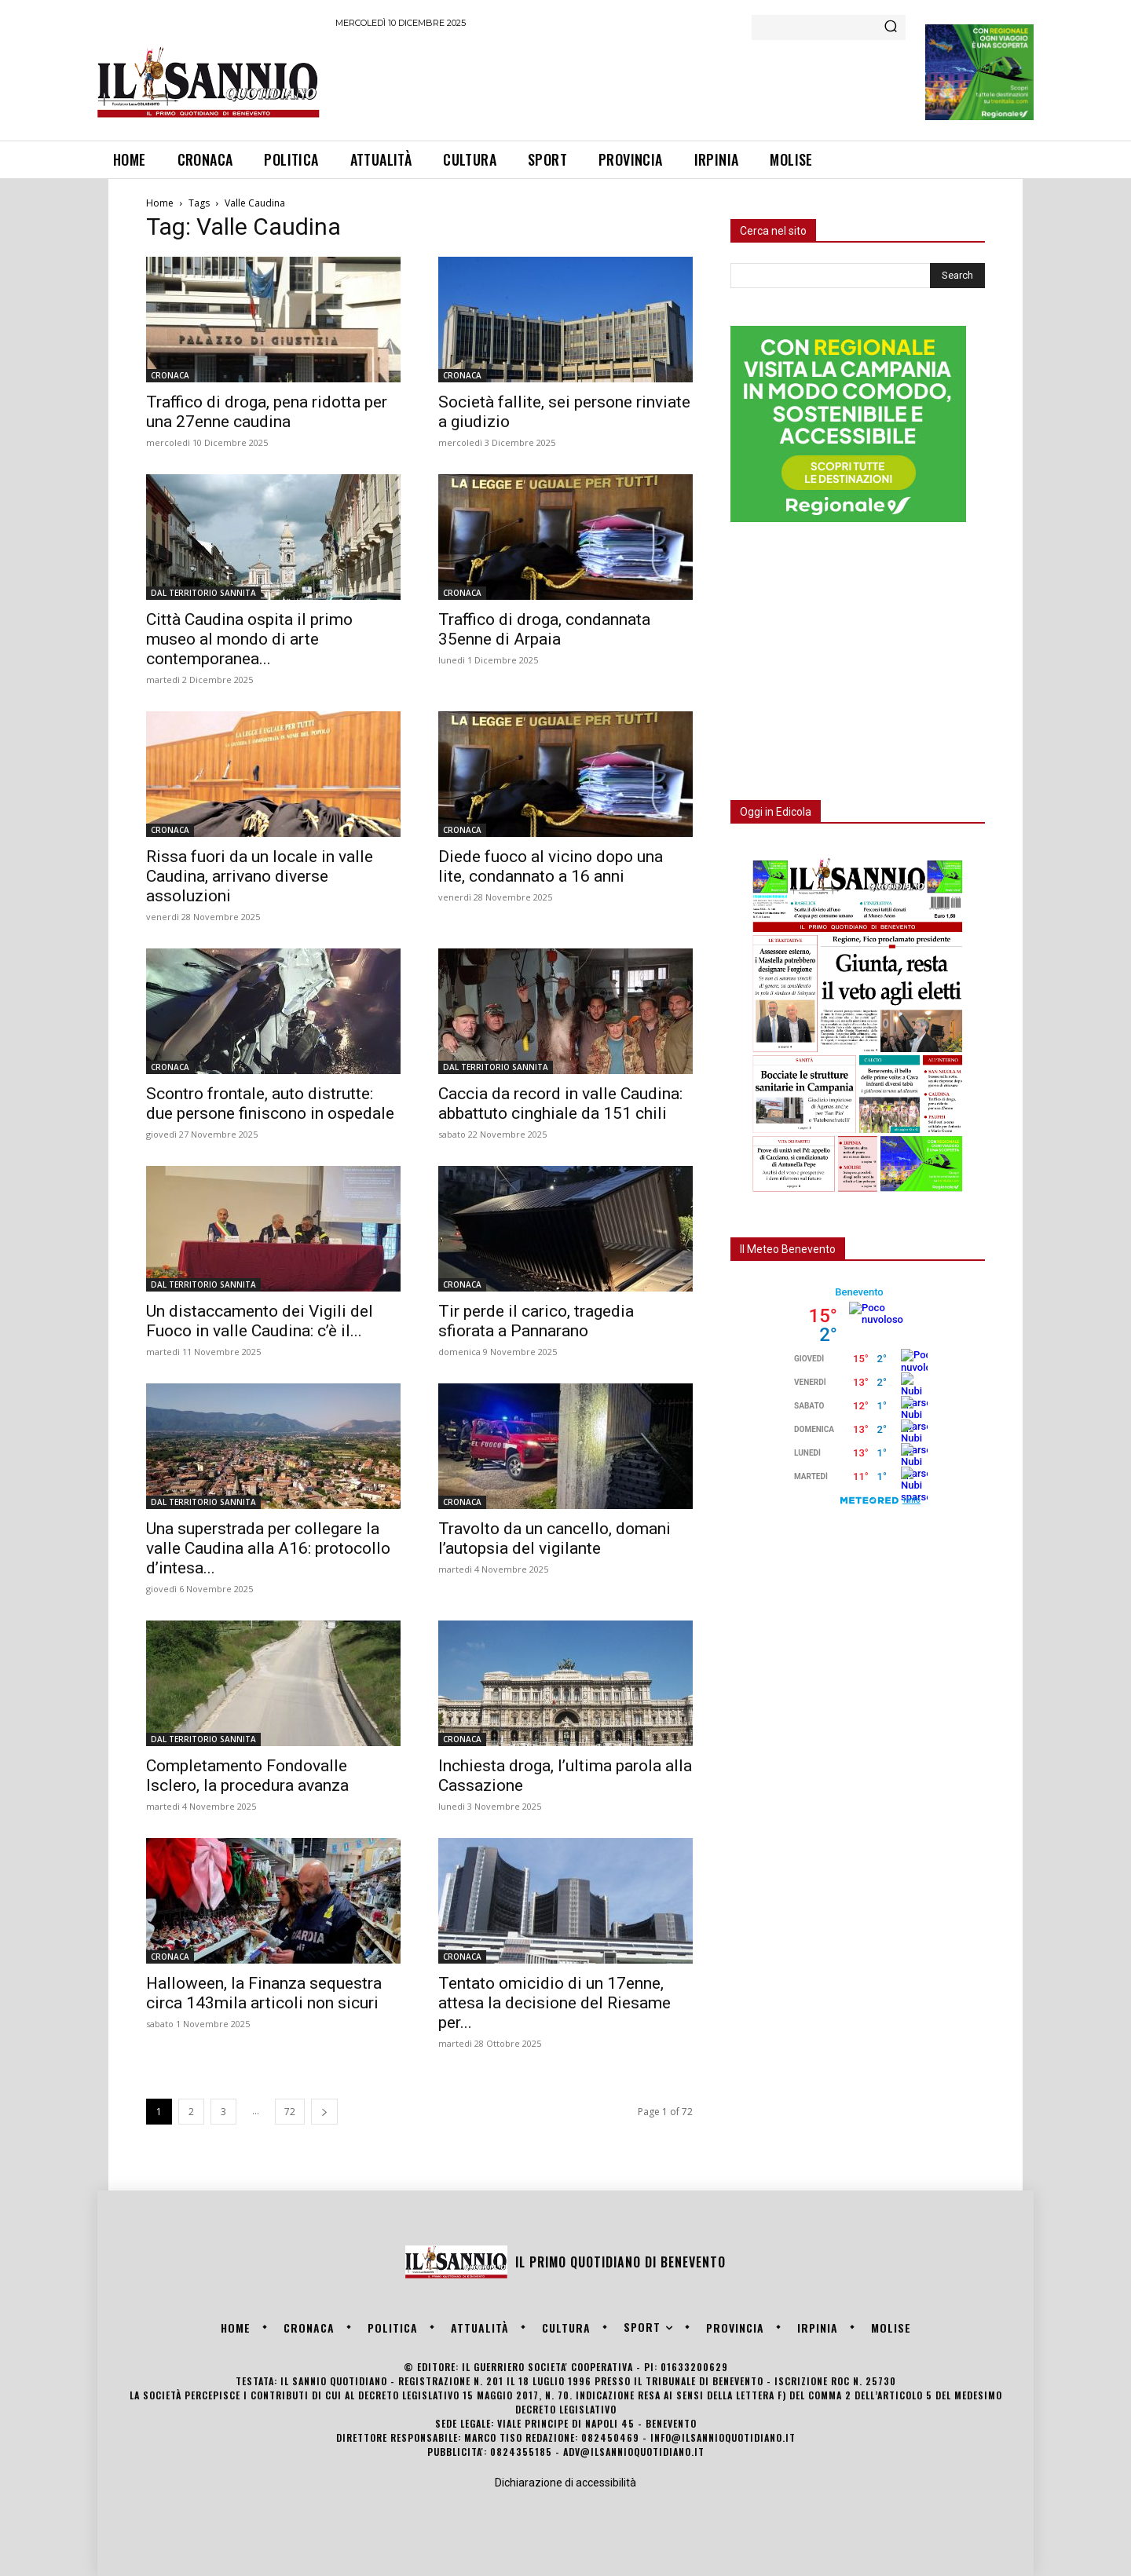 The width and height of the screenshot is (1131, 2576). I want to click on Halloween, la Finanza sequestra circa 143mila articoli non sicuri, so click(264, 1993).